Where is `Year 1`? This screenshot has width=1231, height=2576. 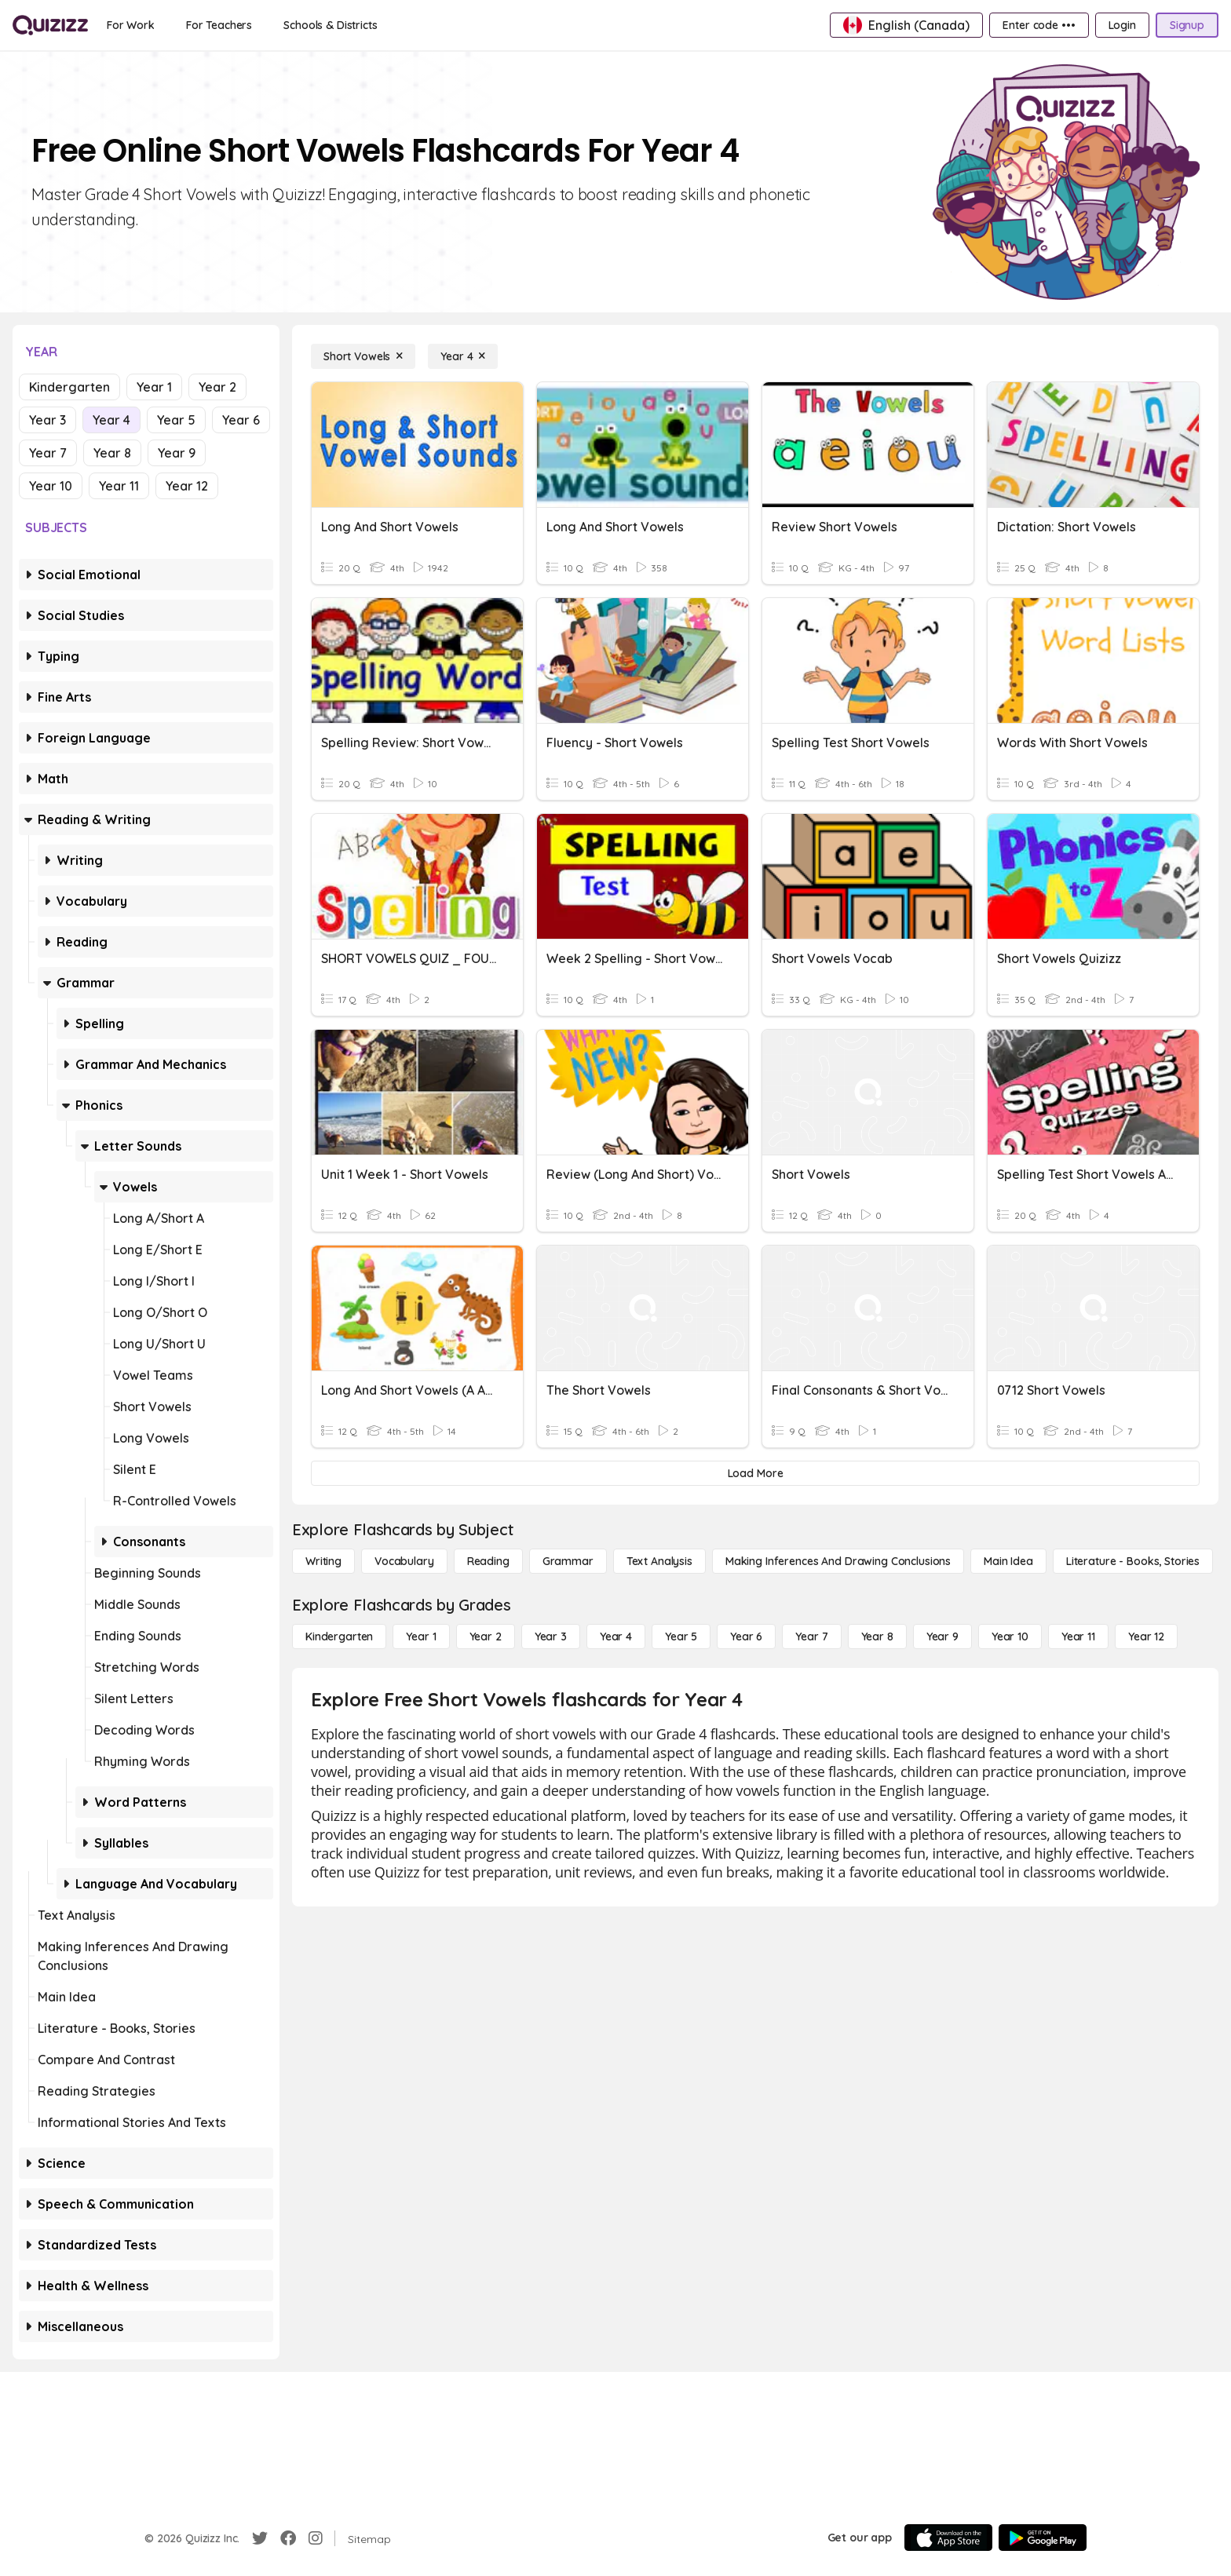 Year 1 is located at coordinates (154, 387).